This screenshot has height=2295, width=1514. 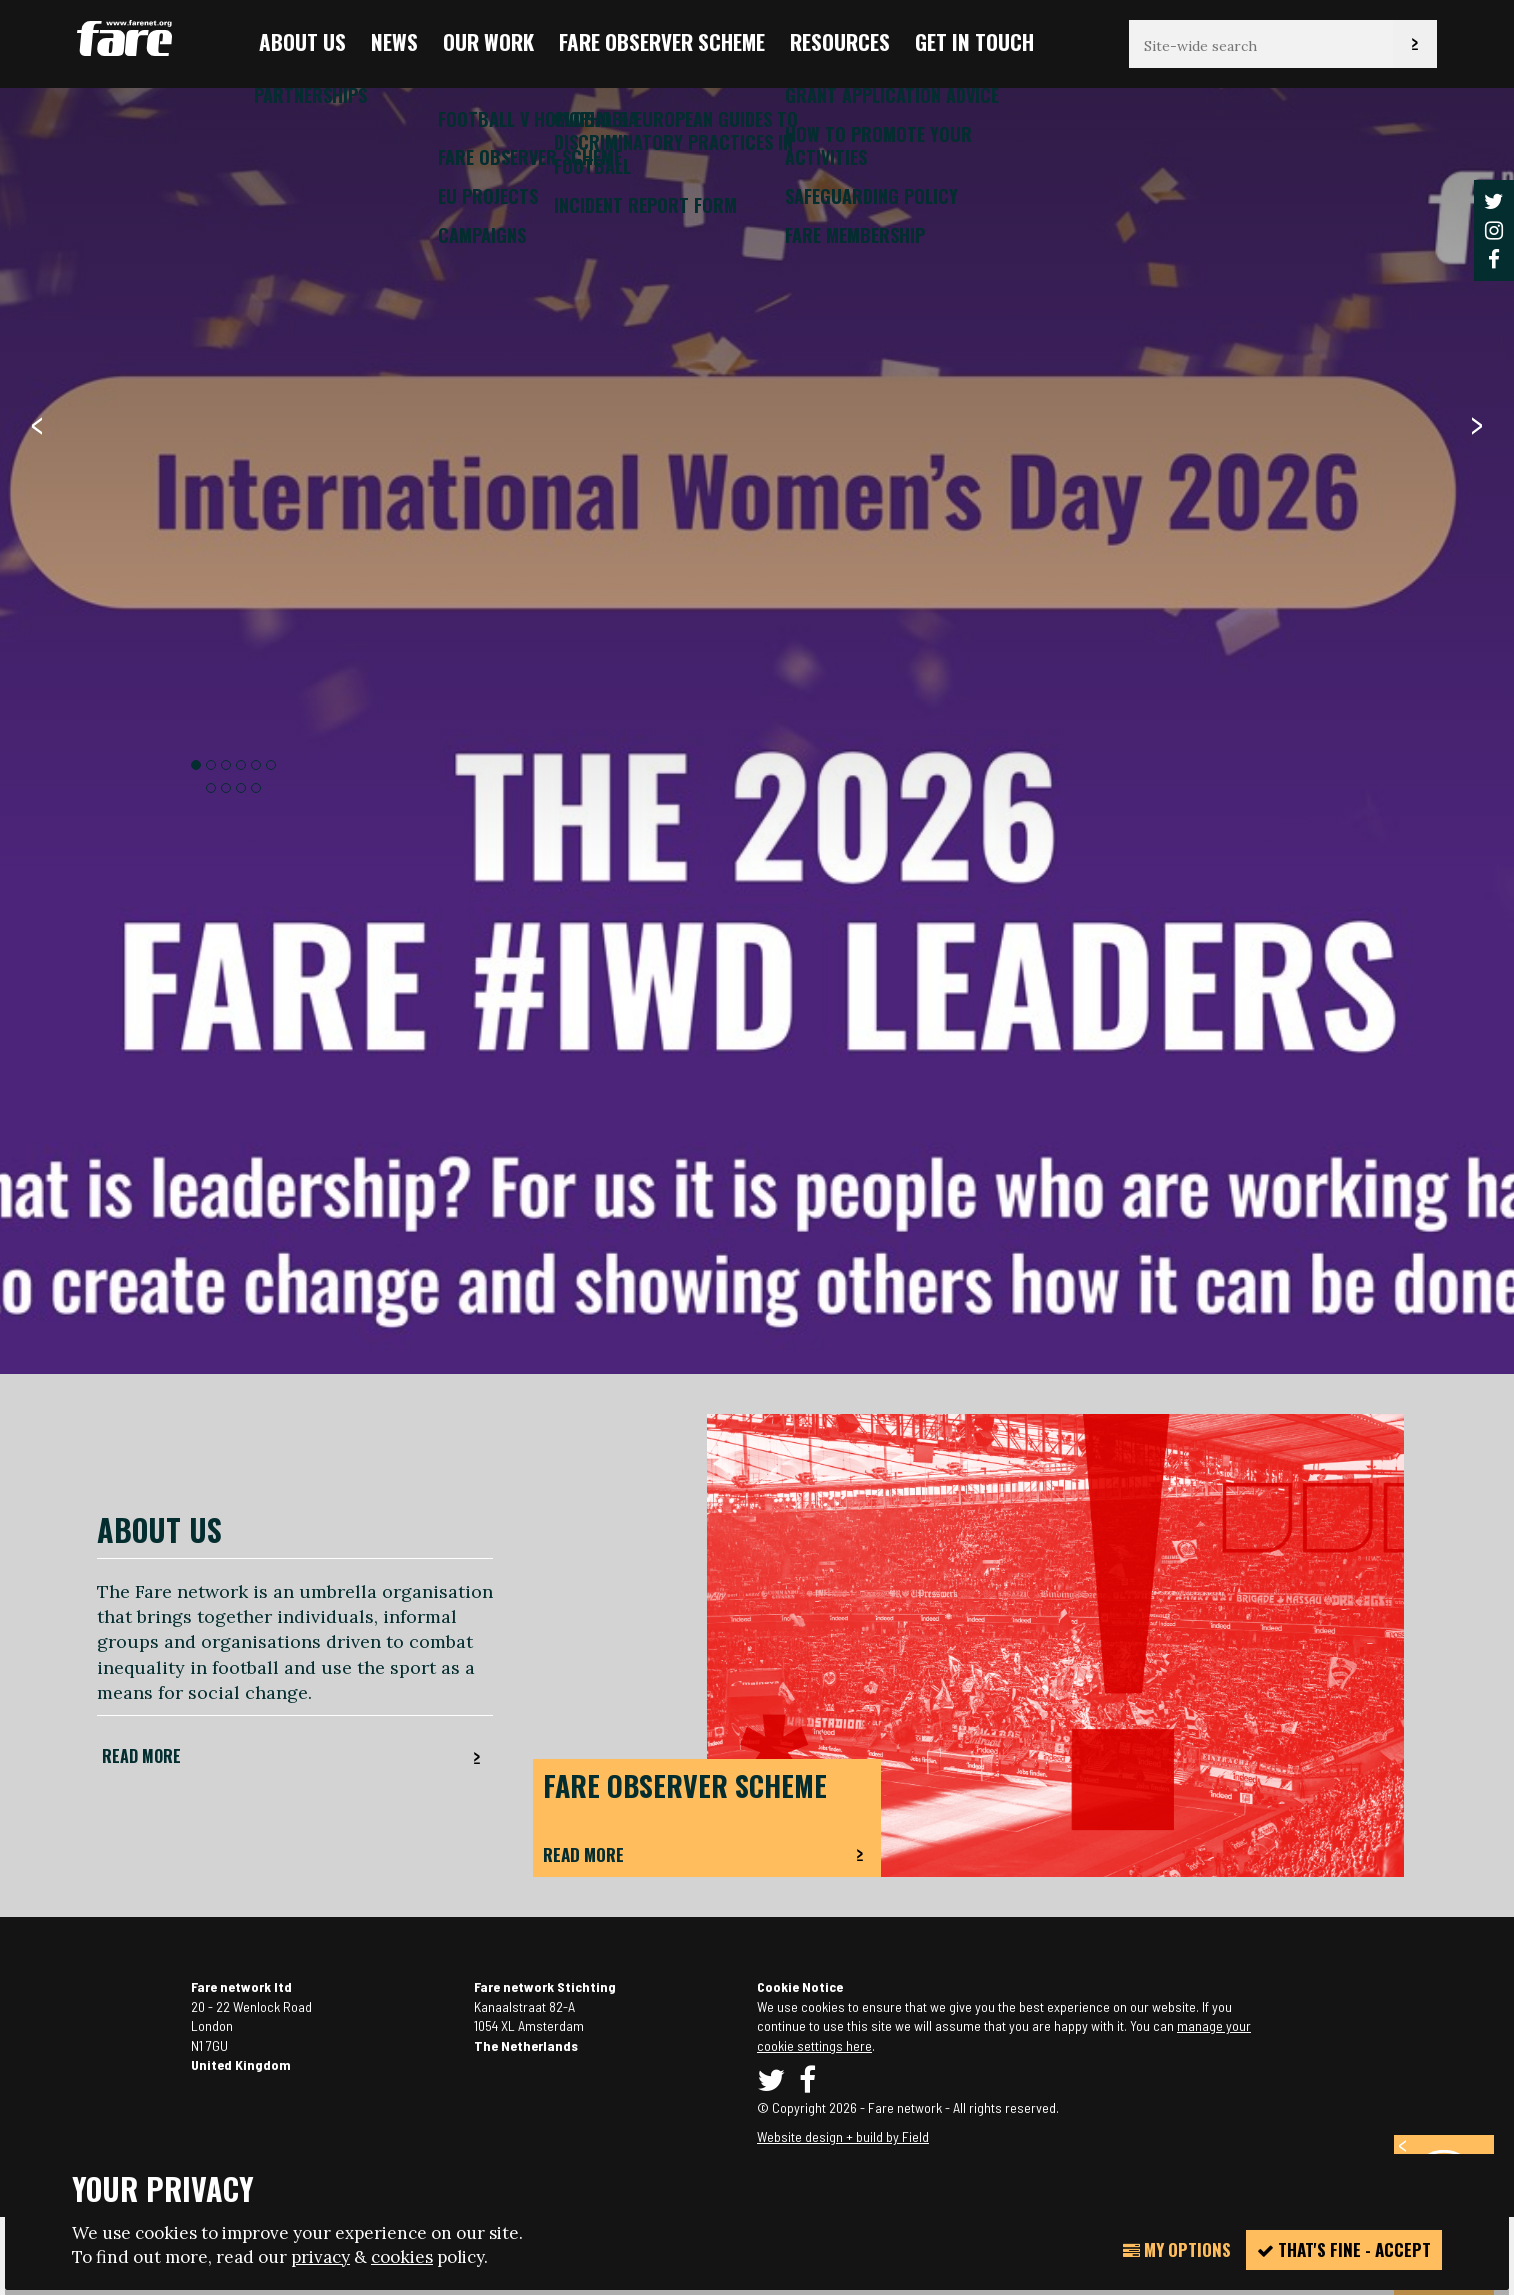 I want to click on News, so click(x=394, y=41).